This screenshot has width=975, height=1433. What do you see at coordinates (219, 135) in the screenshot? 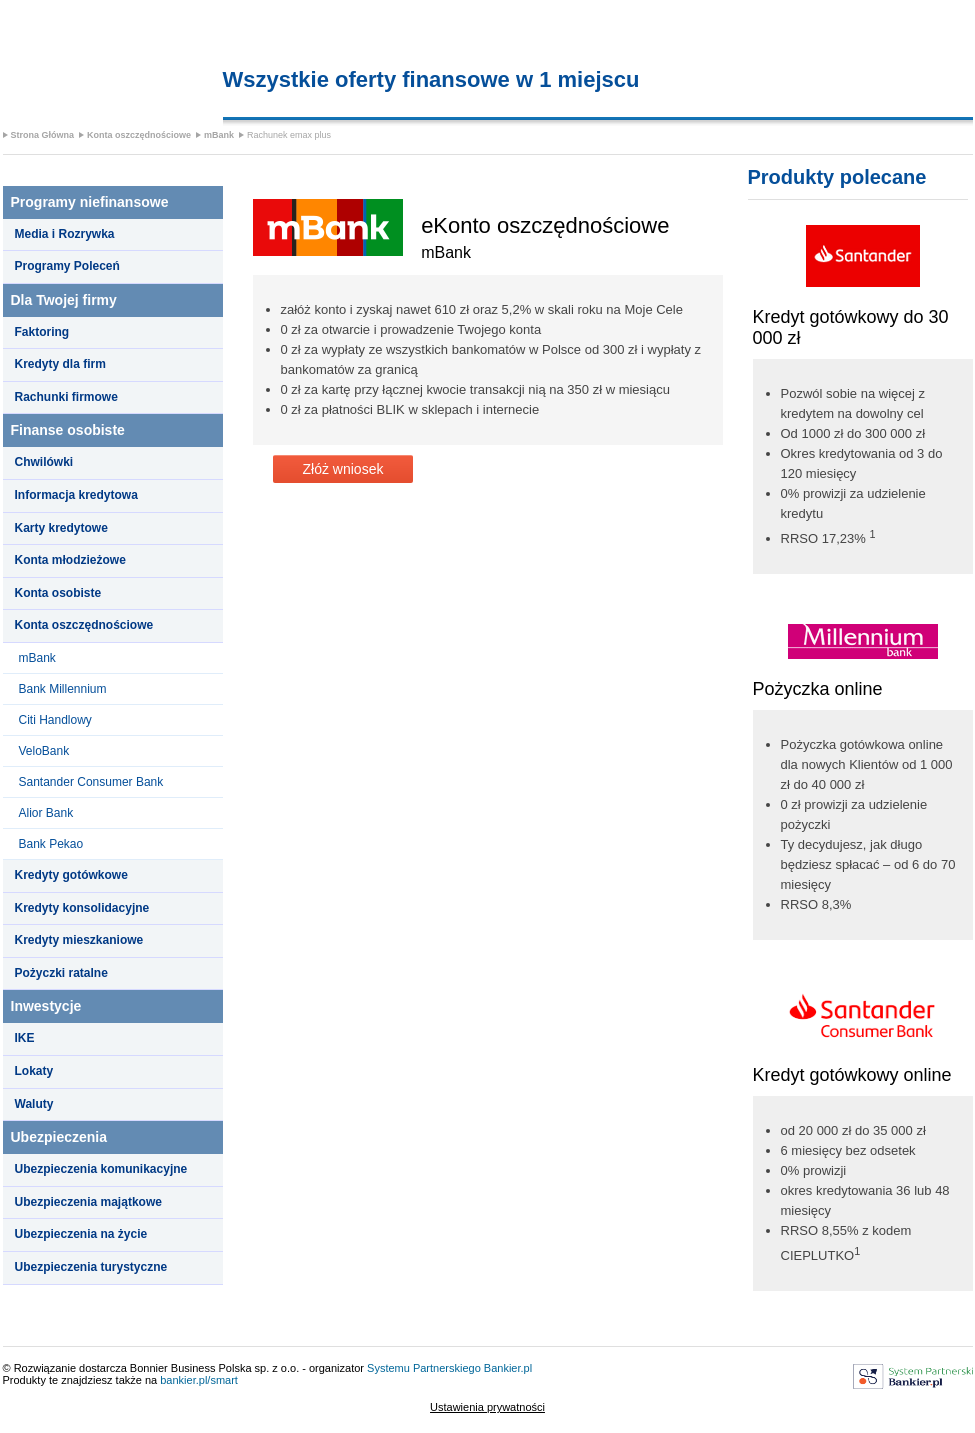
I see `mBank` at bounding box center [219, 135].